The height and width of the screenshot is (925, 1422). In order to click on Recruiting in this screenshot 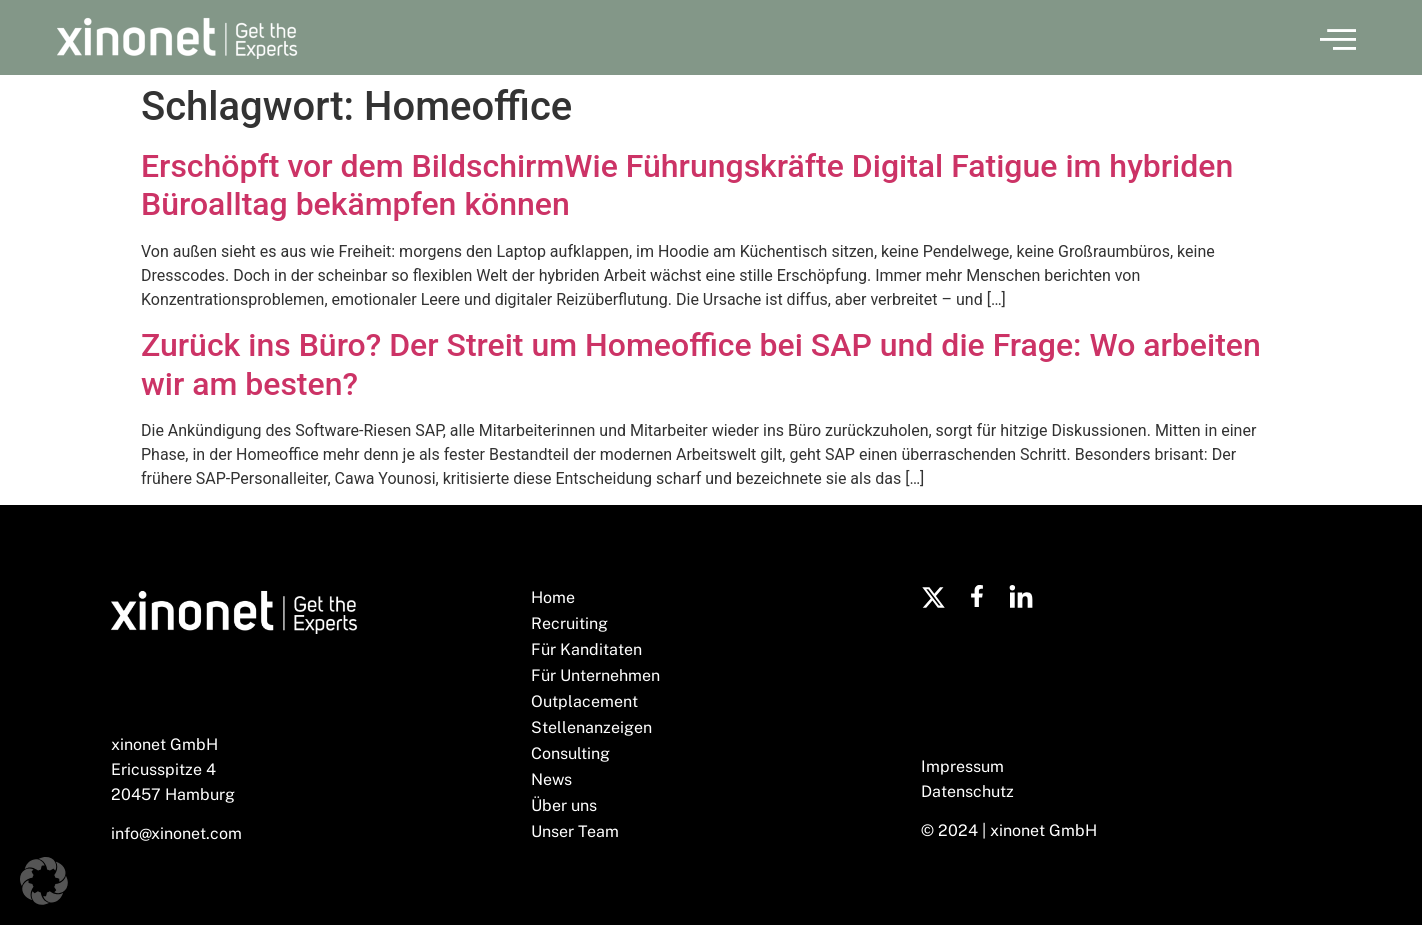, I will do `click(569, 623)`.